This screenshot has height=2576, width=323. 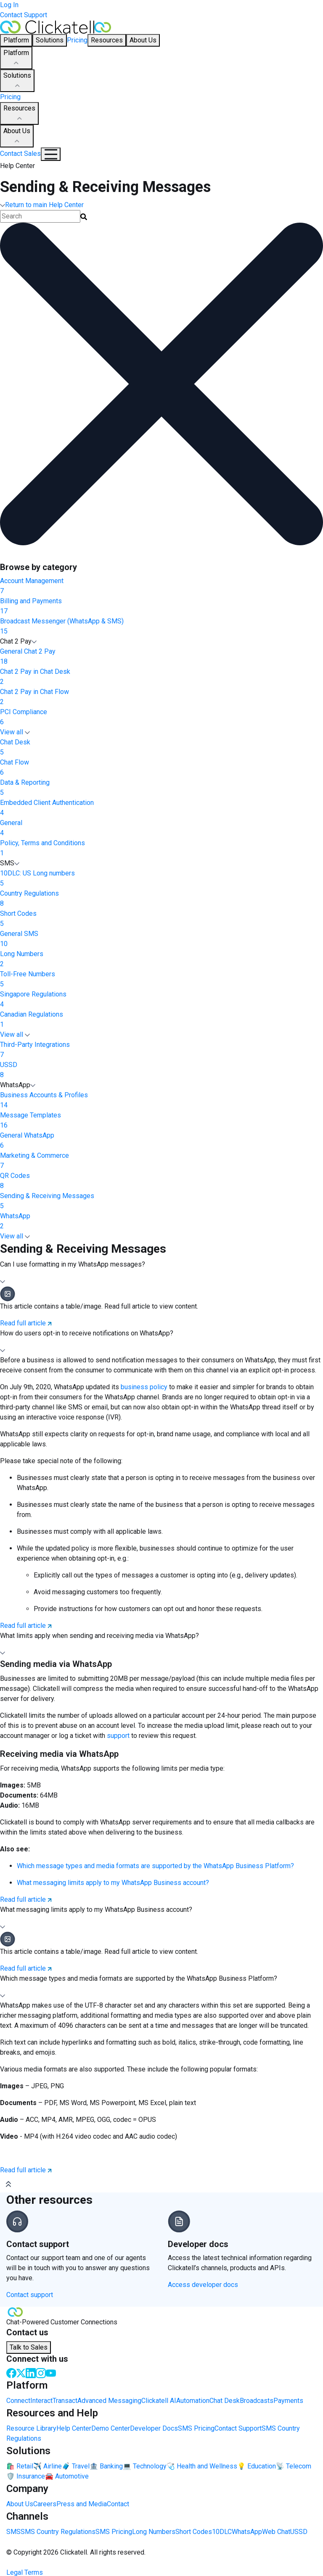 What do you see at coordinates (161, 1100) in the screenshot?
I see `Business Accounts & Profiles` at bounding box center [161, 1100].